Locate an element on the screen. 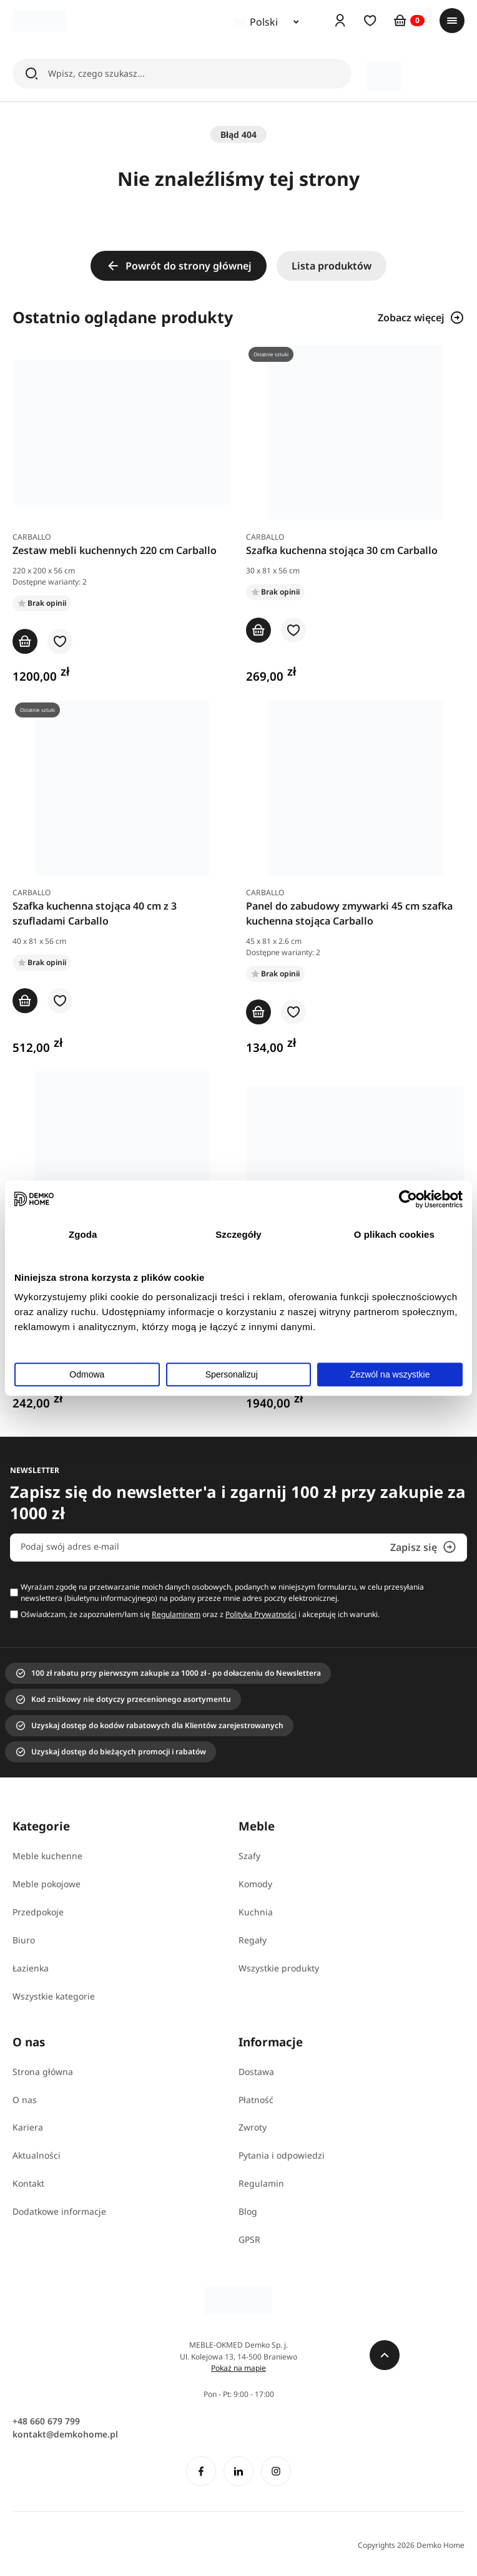 The image size is (477, 2576). Komody is located at coordinates (255, 1884).